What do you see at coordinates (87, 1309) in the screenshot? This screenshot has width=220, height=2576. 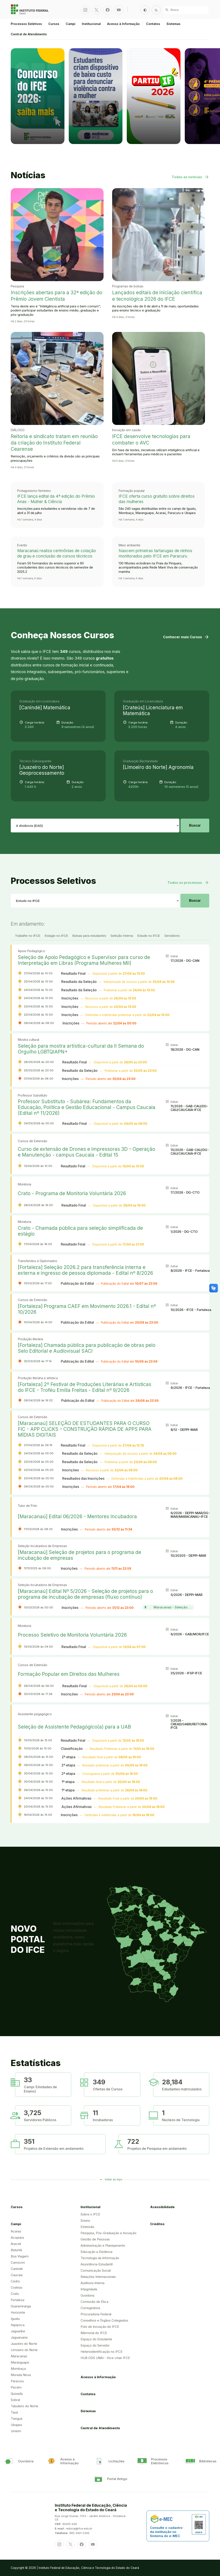 I see `[Fortaleza] Programa CAEF em Movimento 2026.1 - Edital nº 10/2026` at bounding box center [87, 1309].